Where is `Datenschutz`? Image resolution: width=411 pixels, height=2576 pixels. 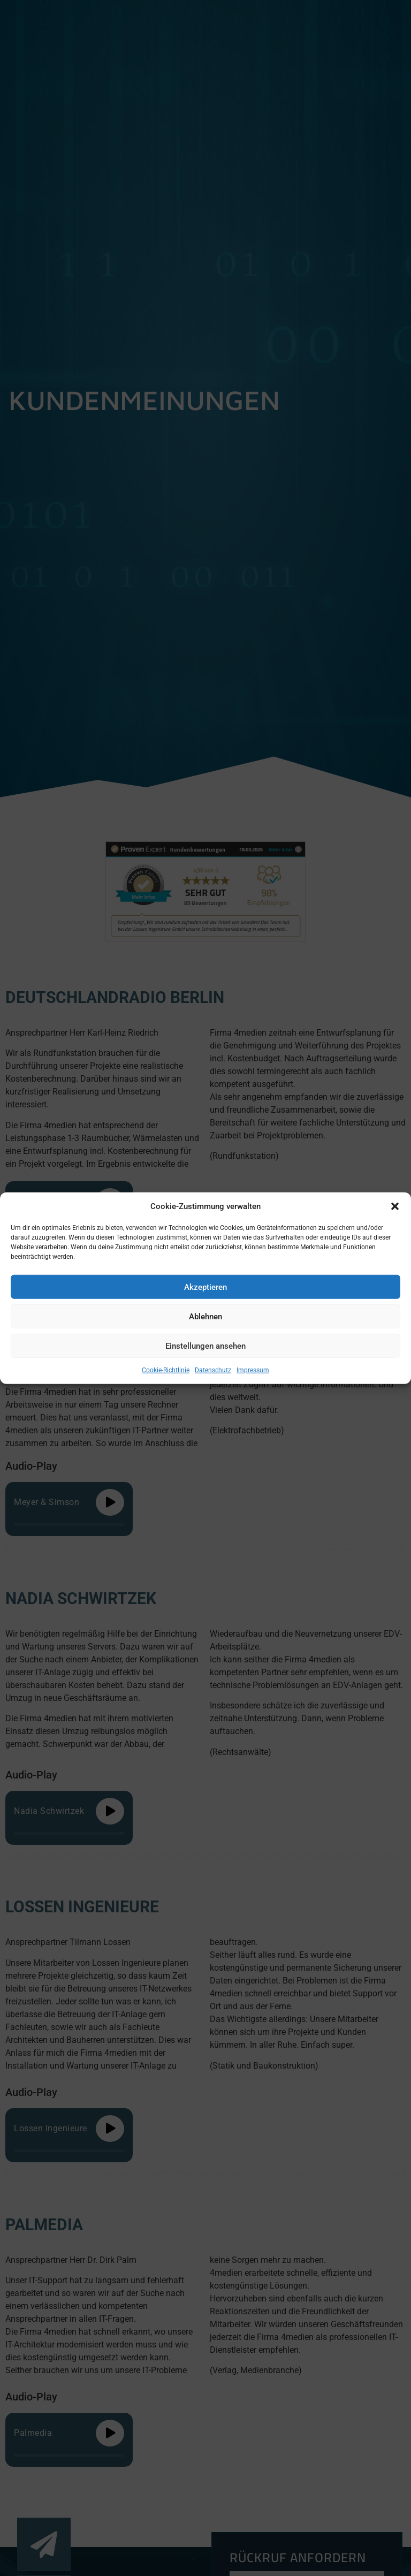 Datenschutz is located at coordinates (213, 1370).